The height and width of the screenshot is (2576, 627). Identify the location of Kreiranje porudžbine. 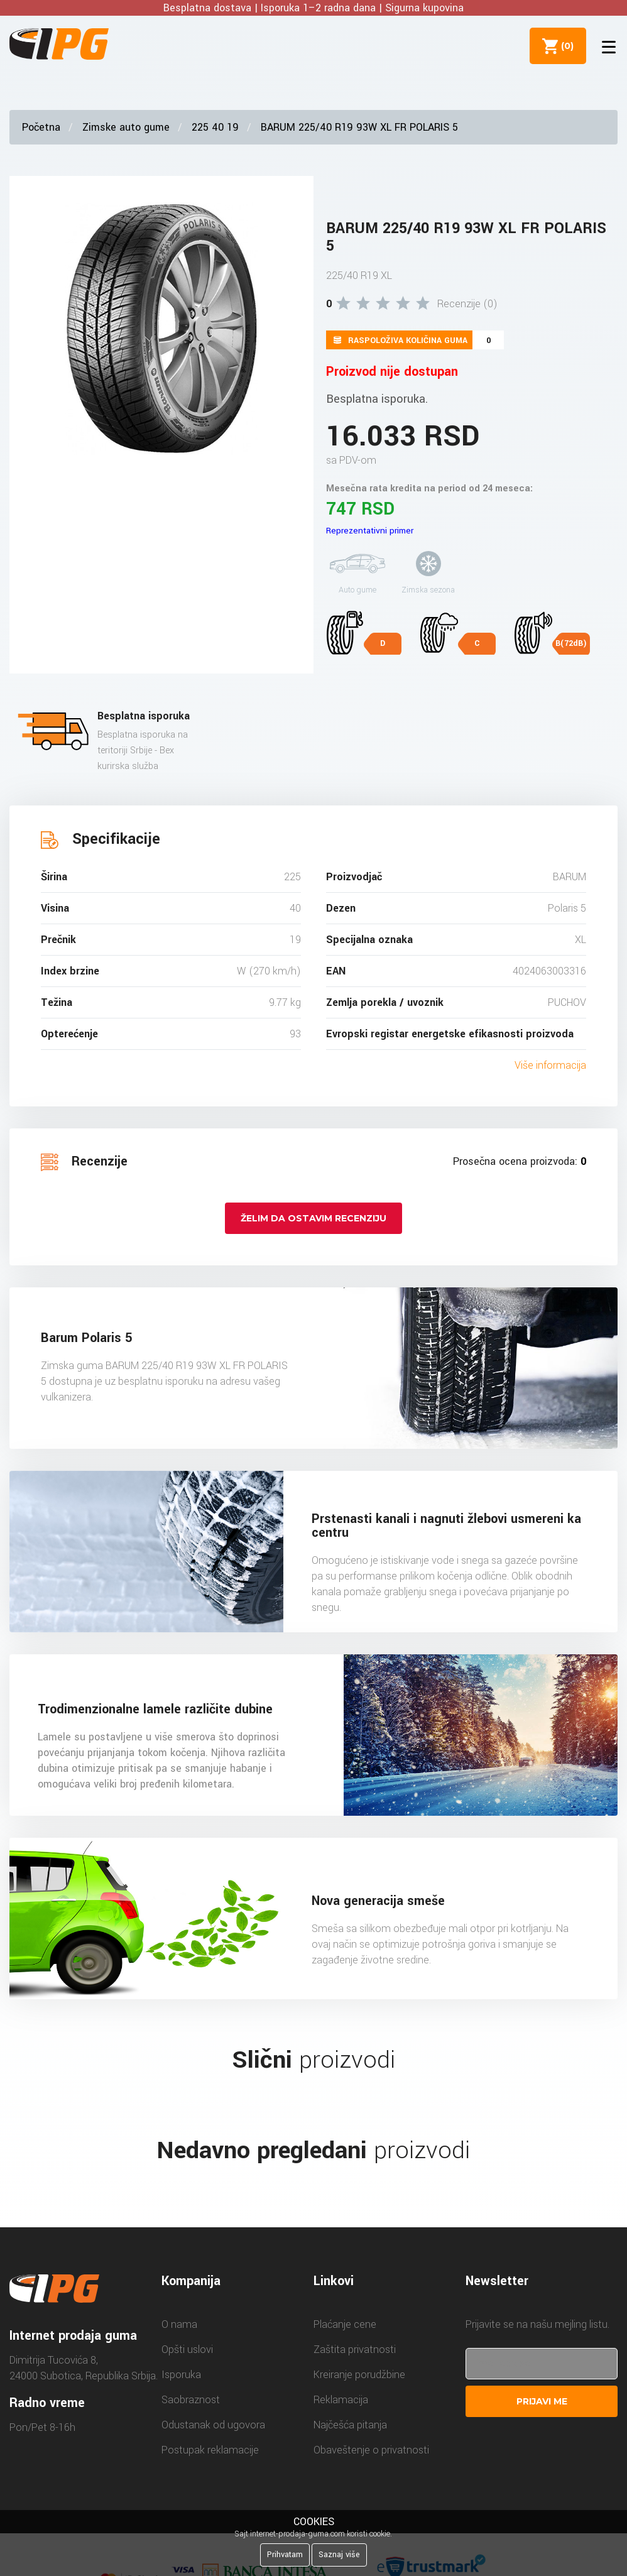
(359, 2374).